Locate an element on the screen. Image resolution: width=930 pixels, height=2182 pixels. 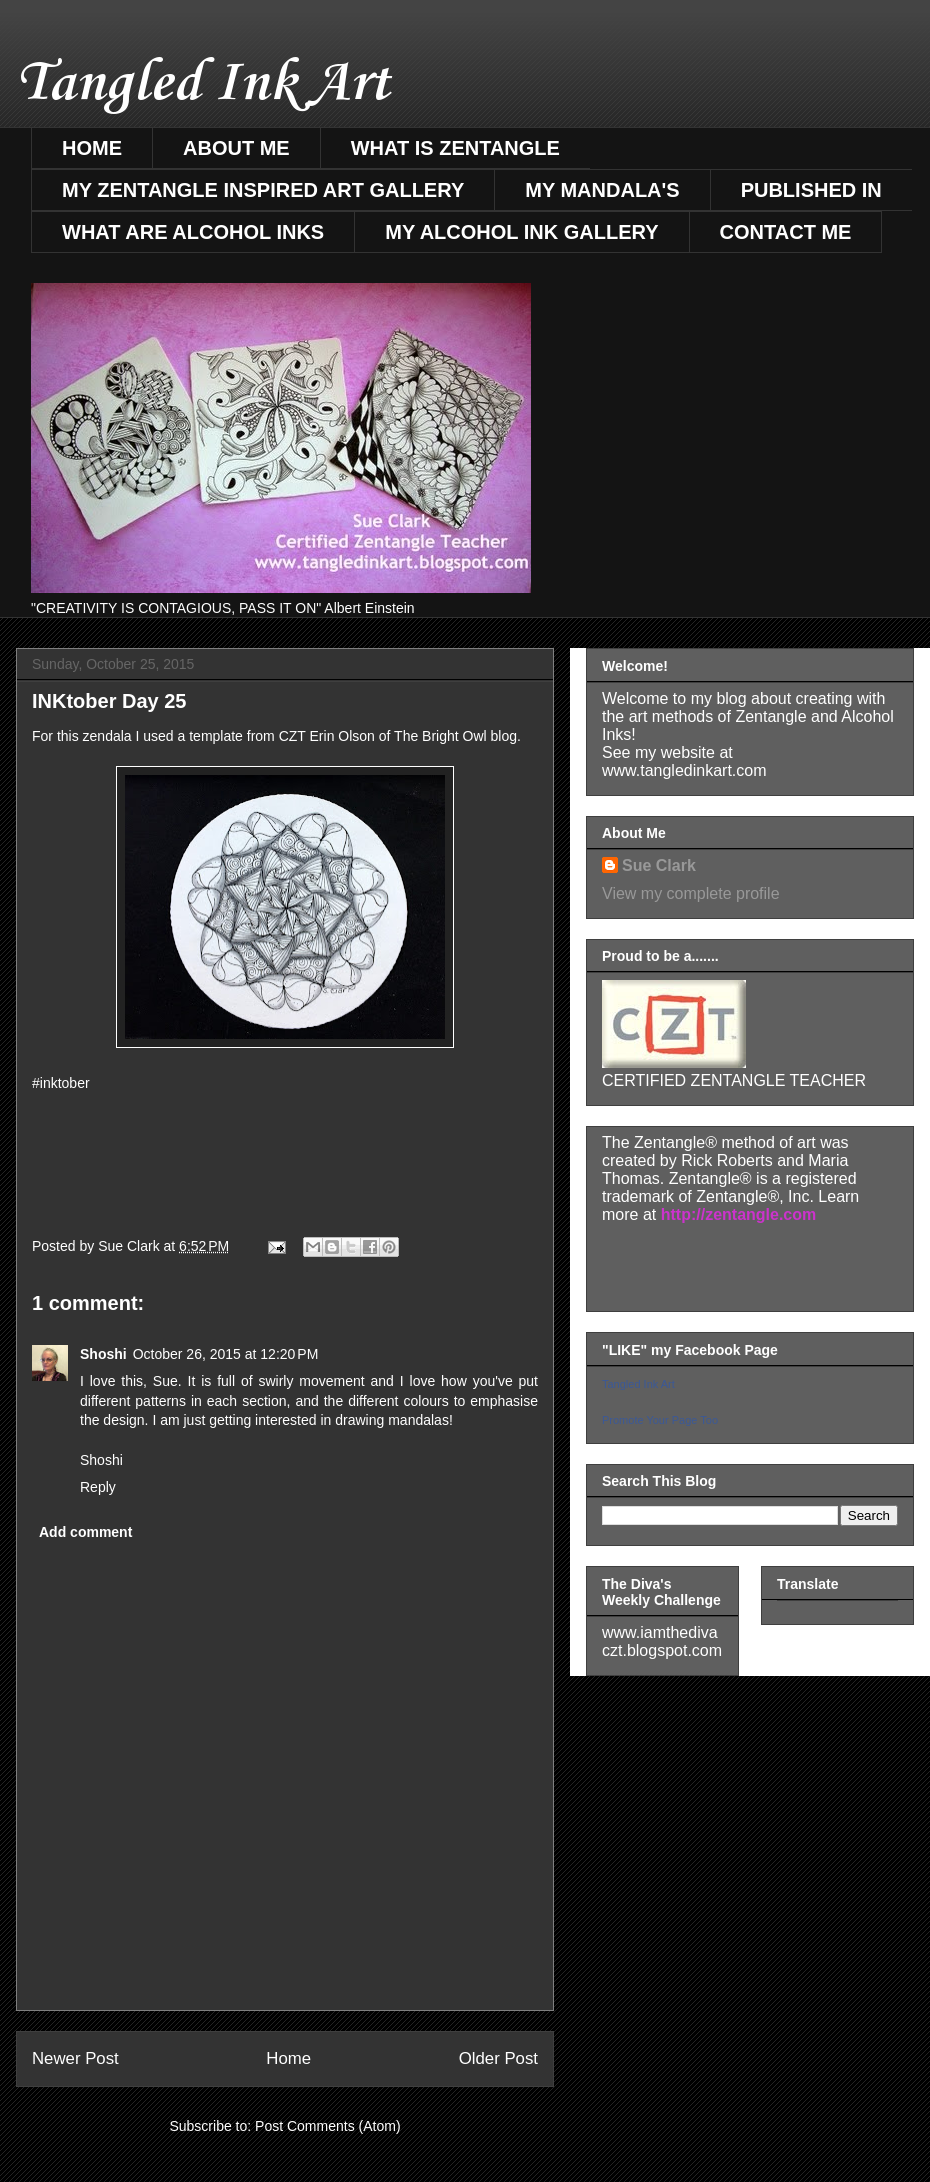
Reply is located at coordinates (98, 1487).